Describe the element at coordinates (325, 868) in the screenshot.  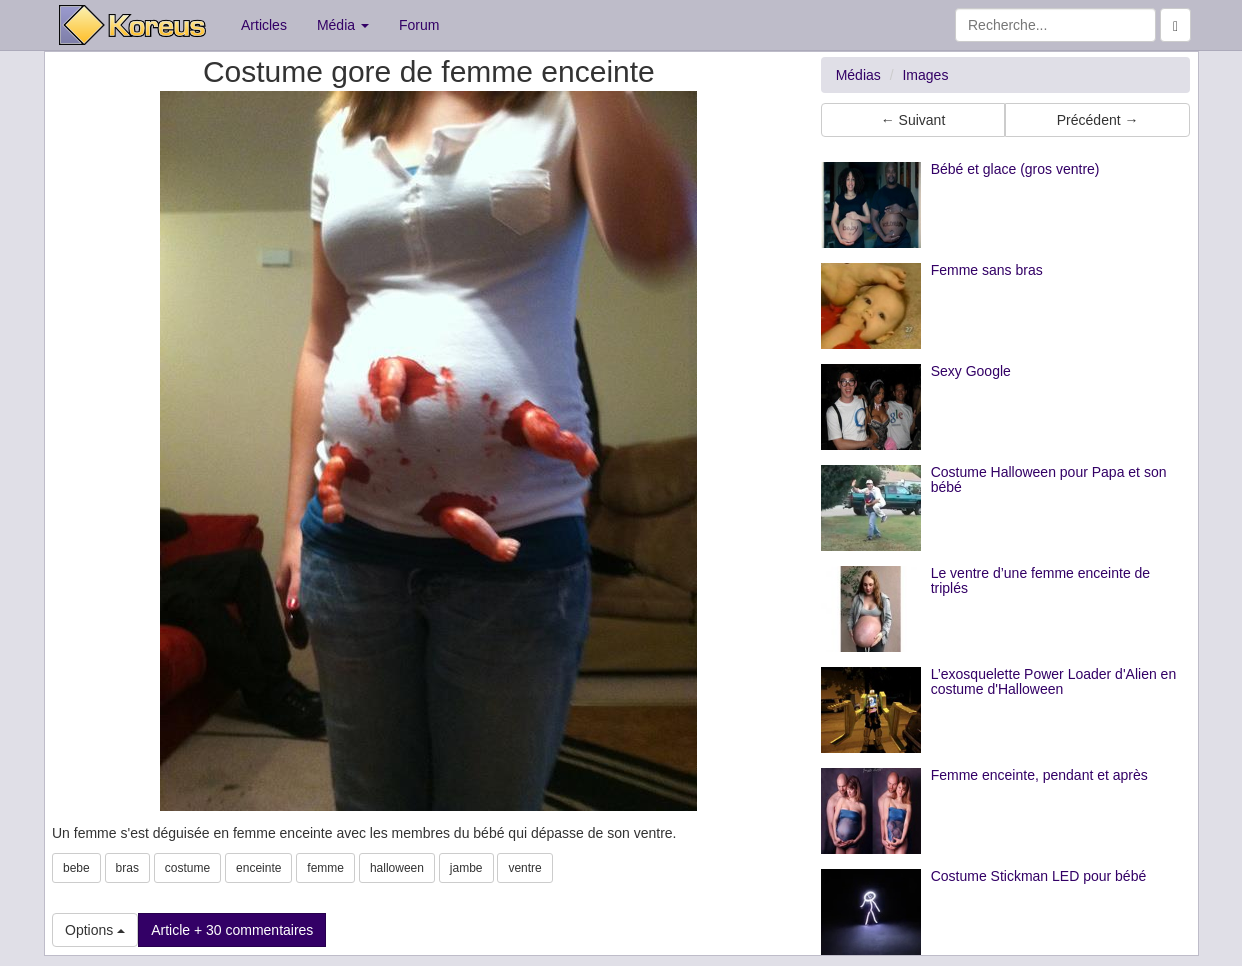
I see `femme [button]` at that location.